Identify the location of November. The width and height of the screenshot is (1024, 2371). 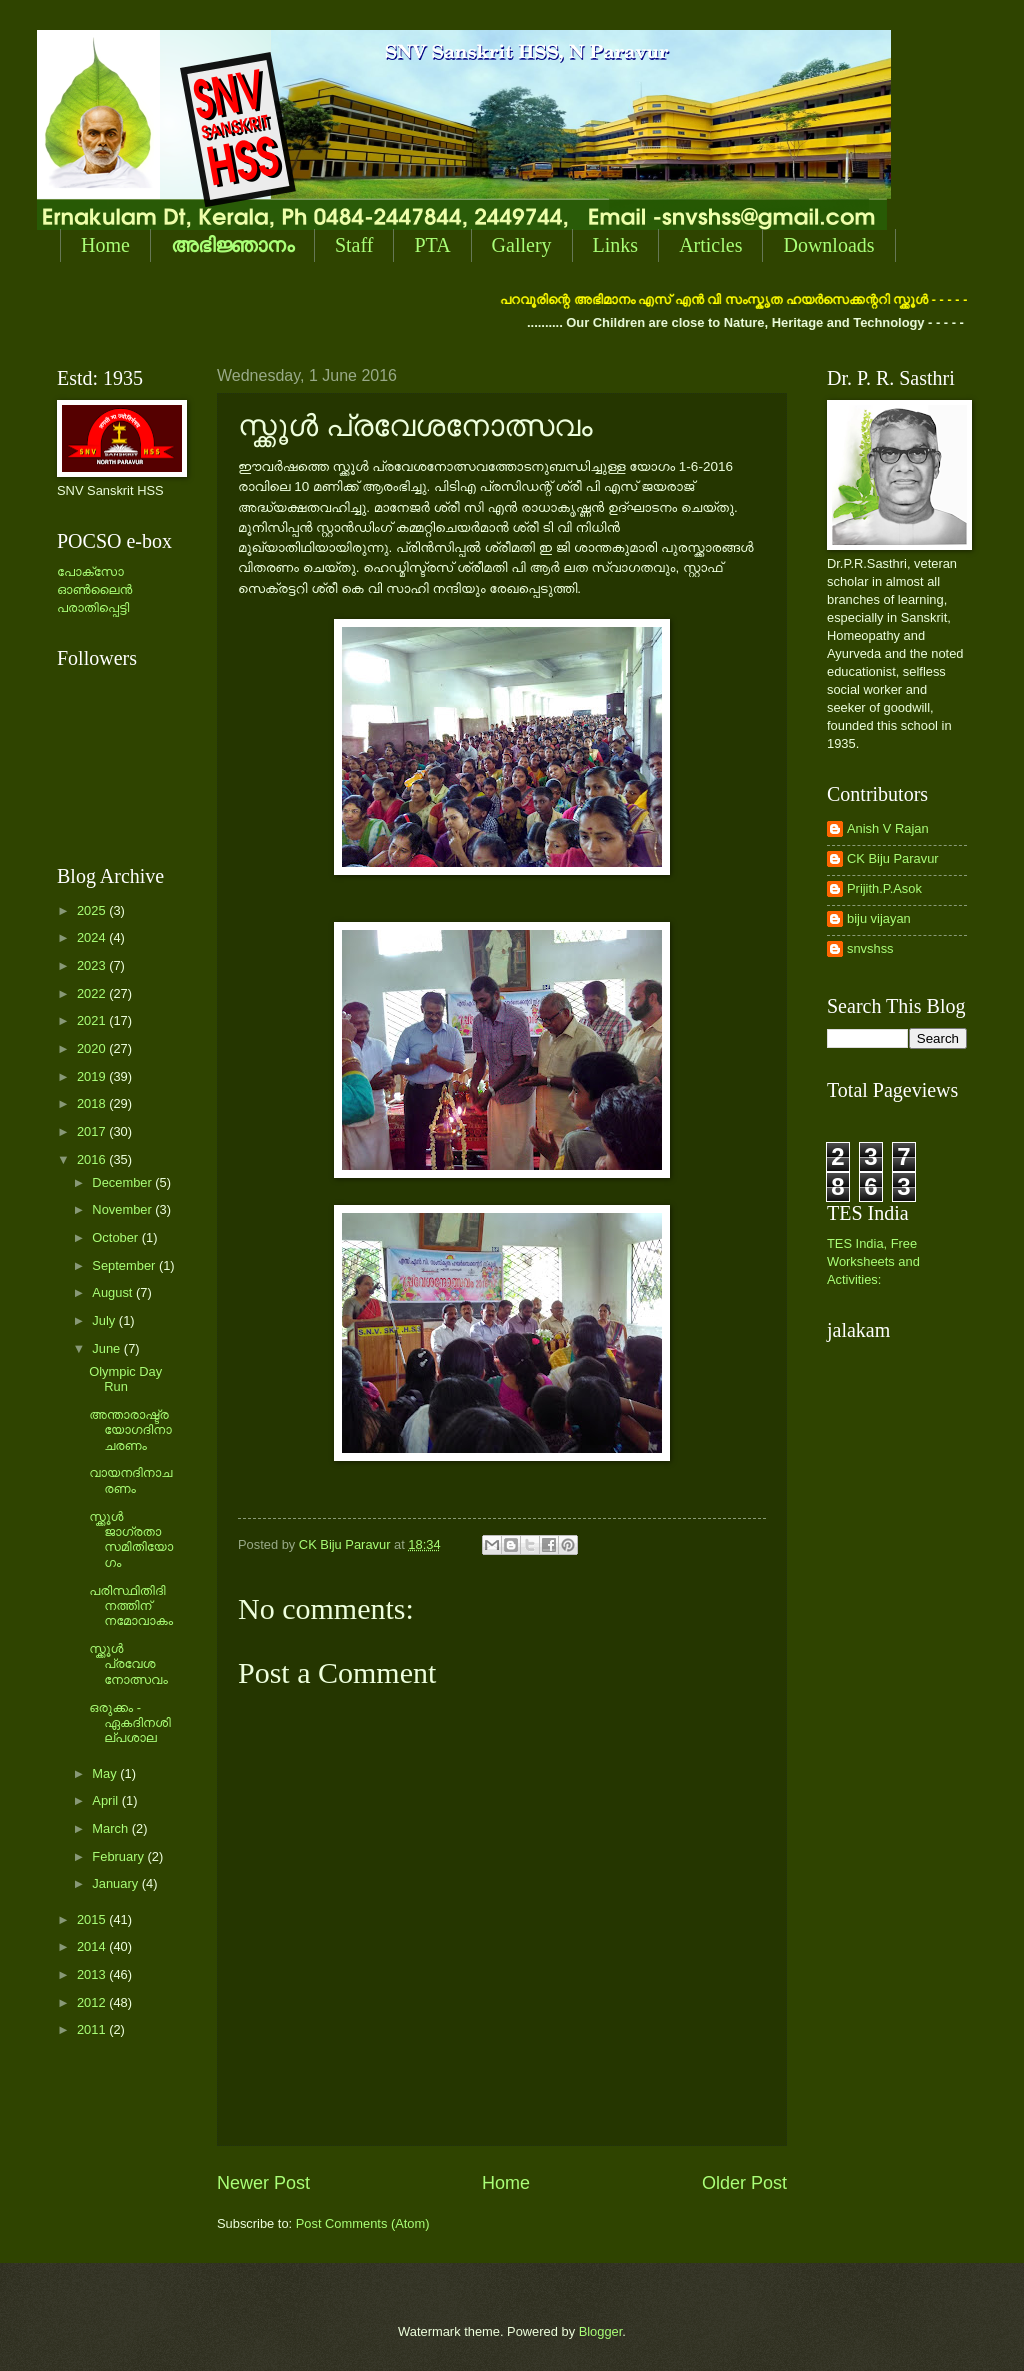
(123, 1209).